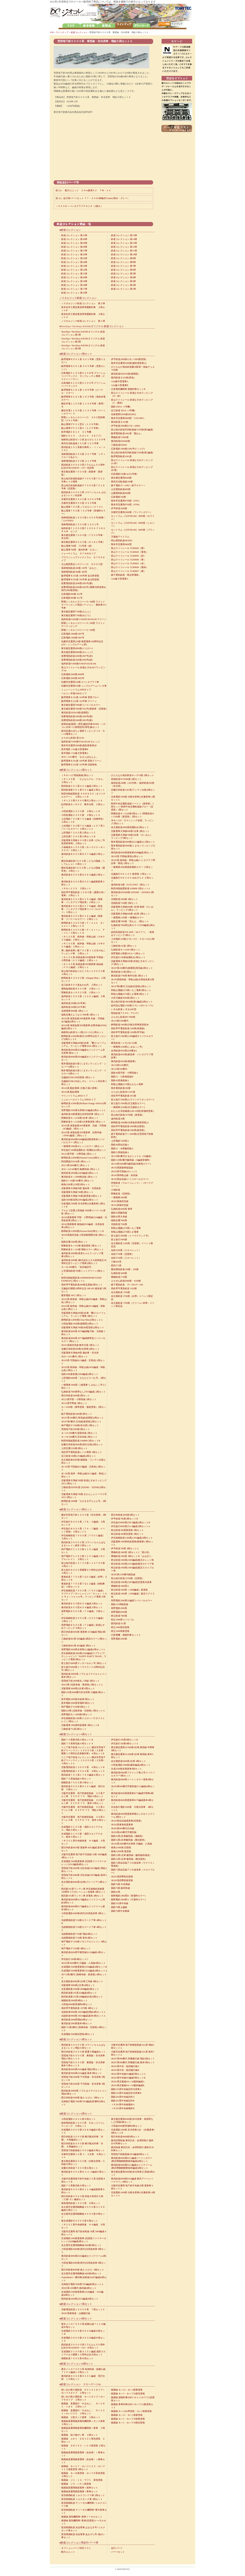 The width and height of the screenshot is (245, 2576). I want to click on 筑豊電気鉄道2000形2003号 (開業当時塗装&初代2000形塗装), so click(83, 589).